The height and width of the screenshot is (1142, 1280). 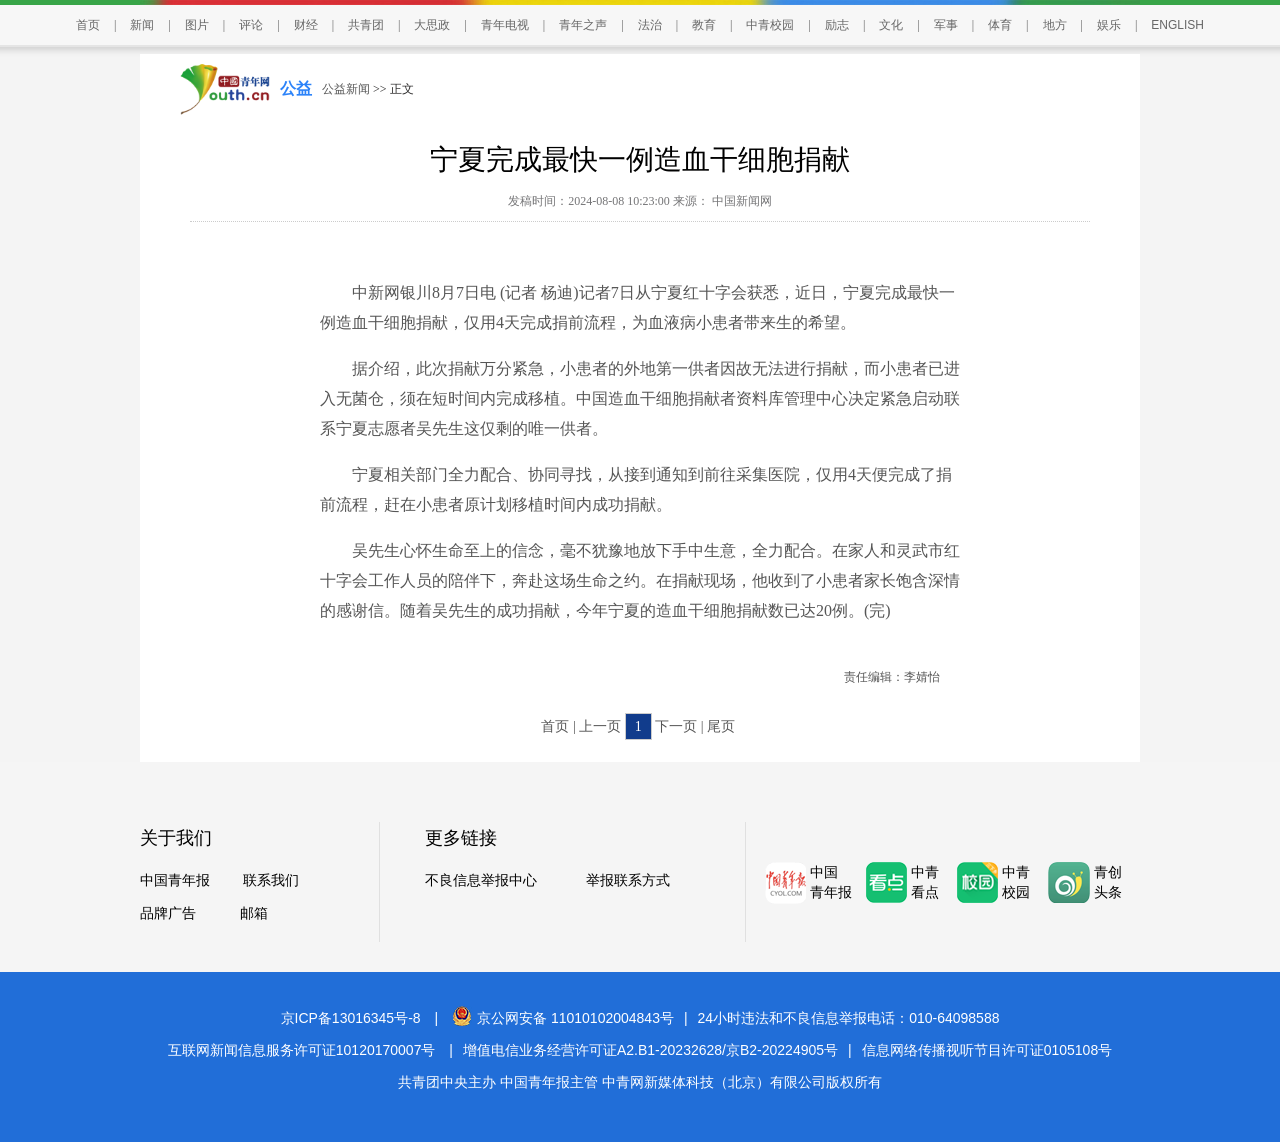 What do you see at coordinates (197, 25) in the screenshot?
I see `图片` at bounding box center [197, 25].